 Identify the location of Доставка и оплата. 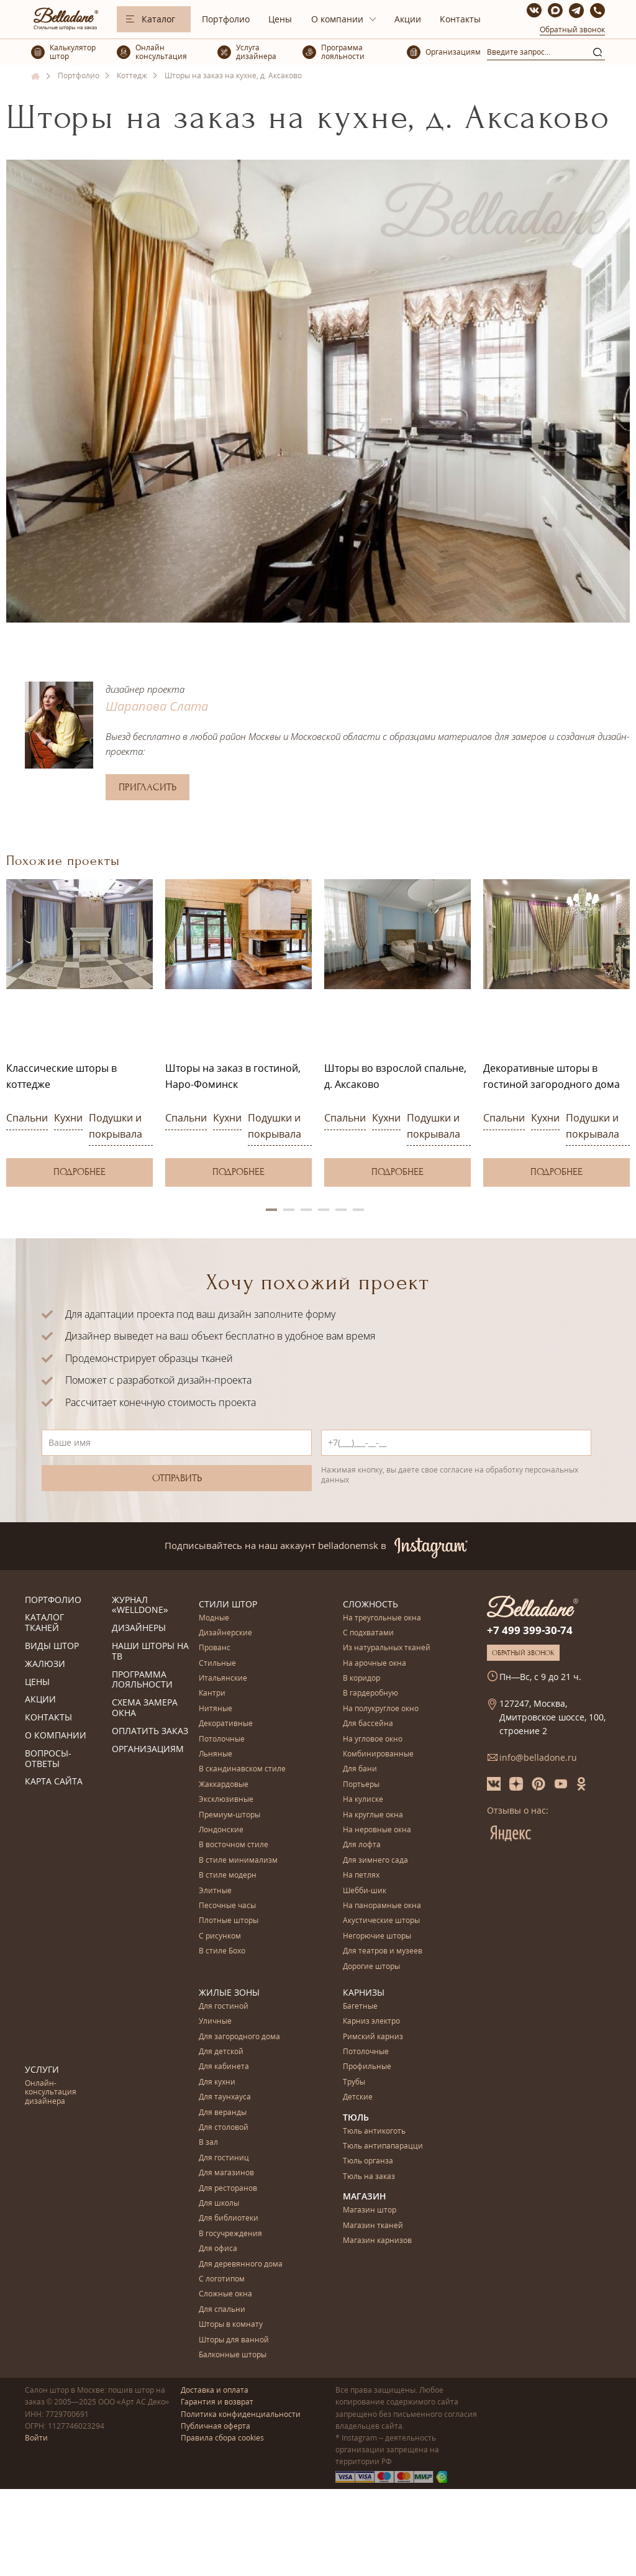
(214, 2390).